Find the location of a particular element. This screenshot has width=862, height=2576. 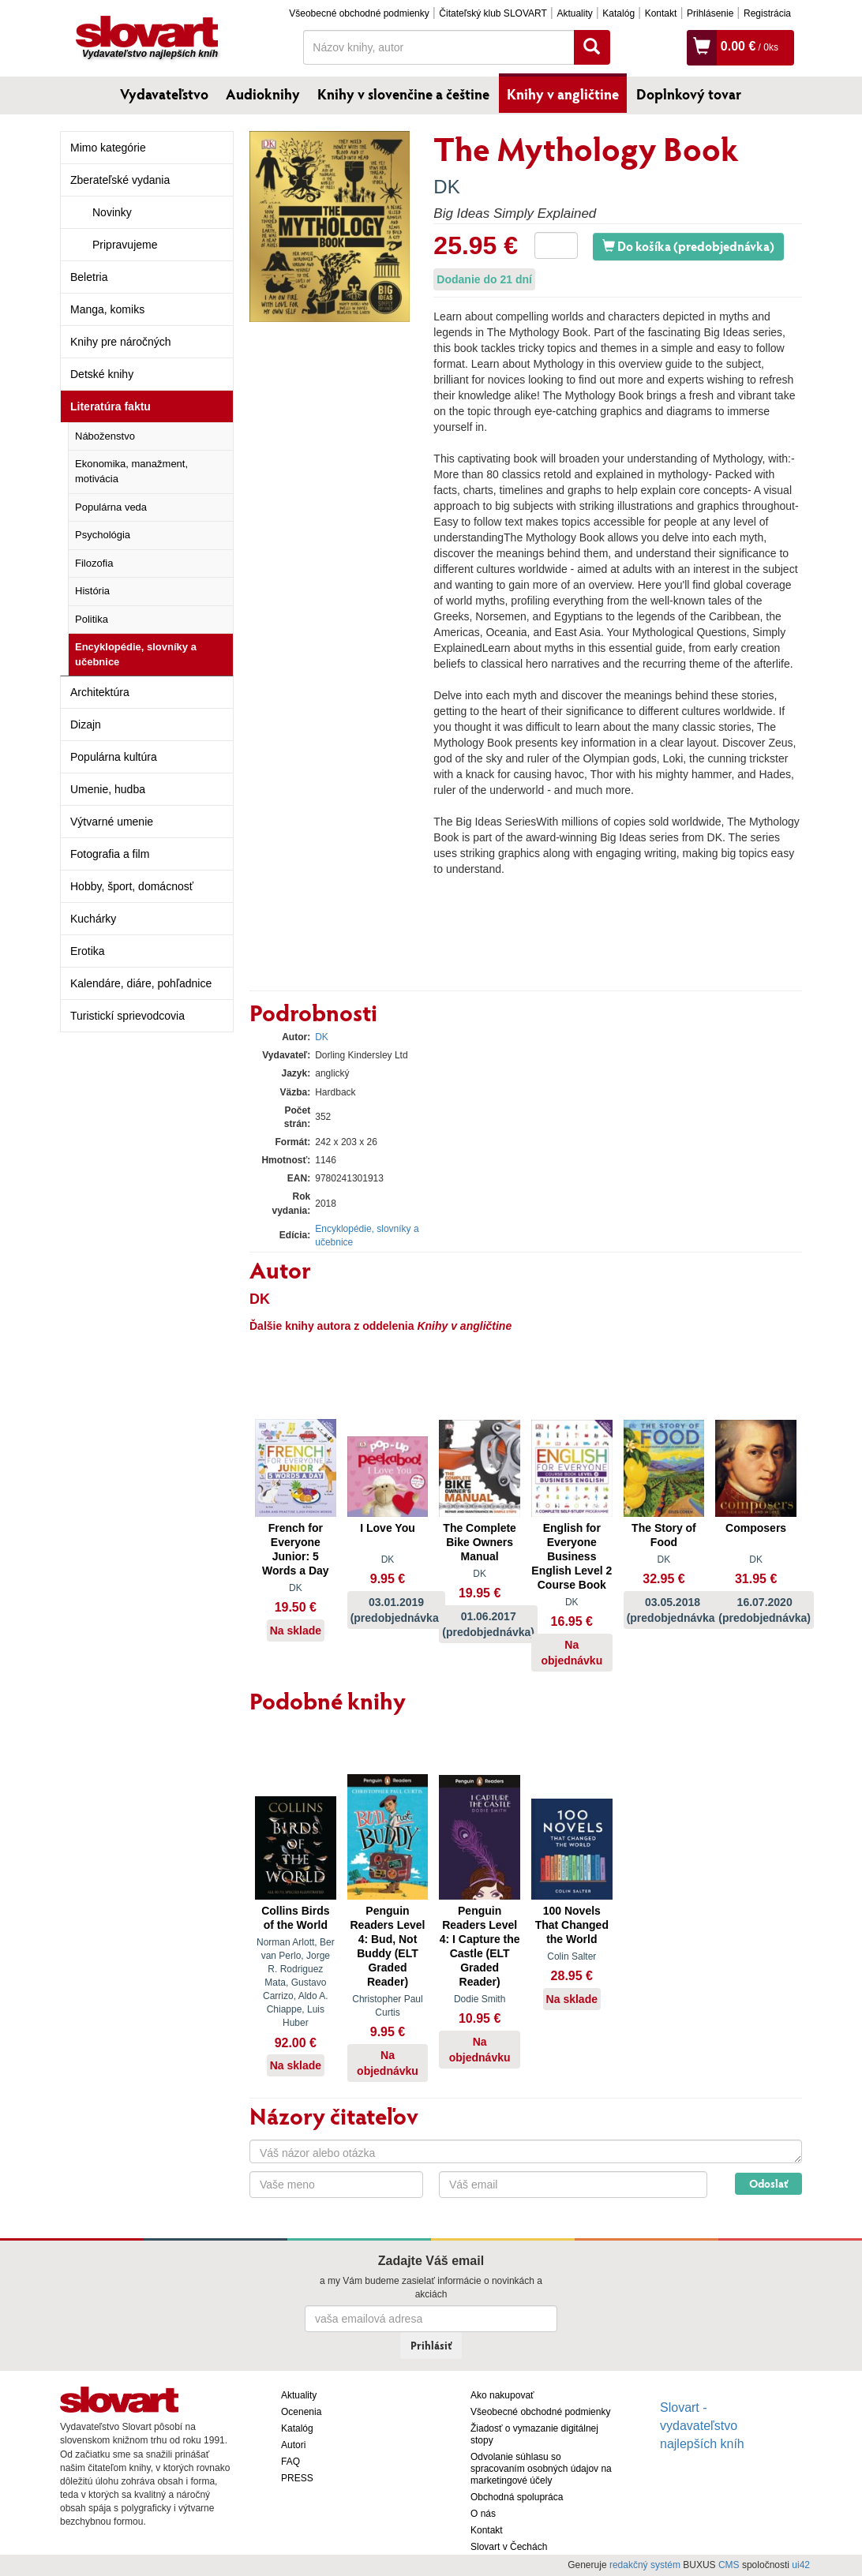

Populárna veda is located at coordinates (111, 507).